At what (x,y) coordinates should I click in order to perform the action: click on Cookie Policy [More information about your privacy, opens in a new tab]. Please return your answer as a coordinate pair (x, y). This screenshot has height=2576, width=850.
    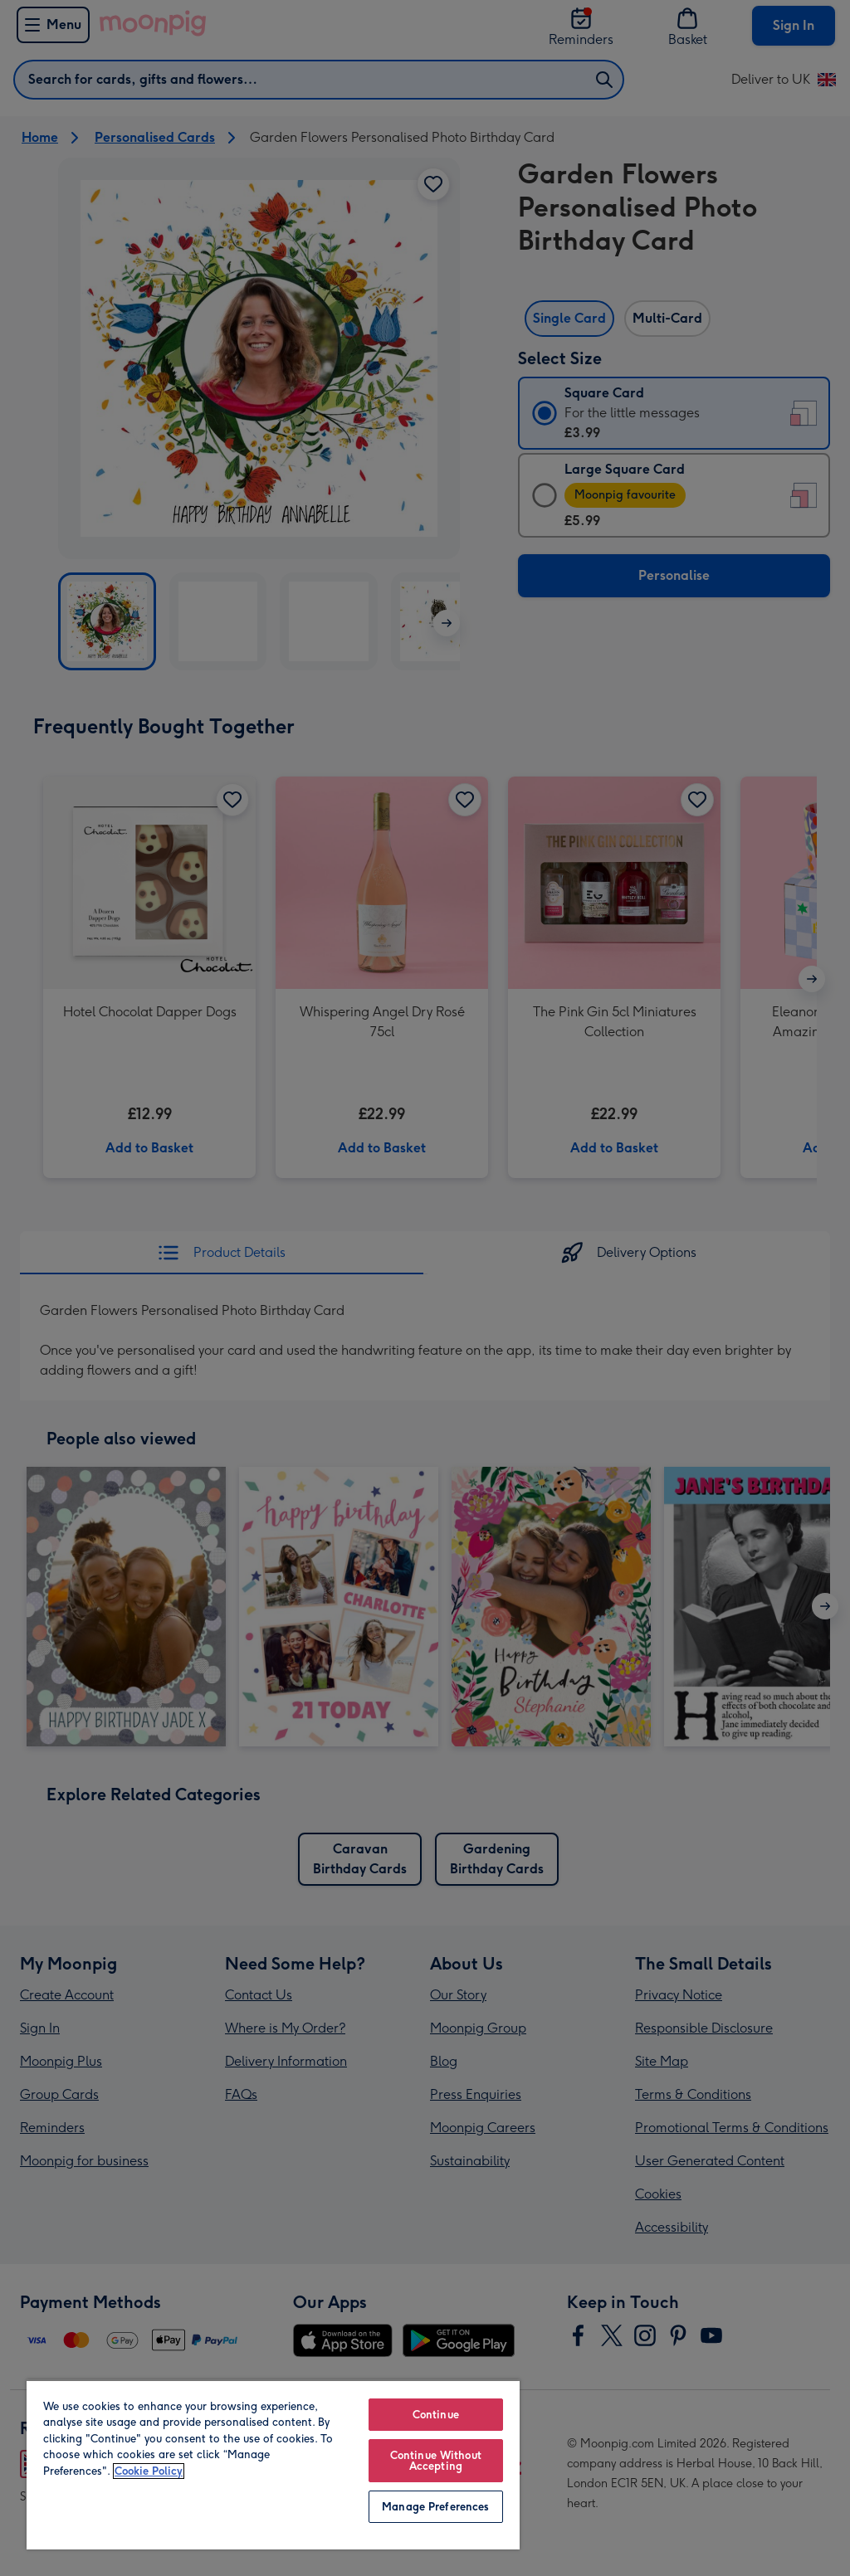
    Looking at the image, I should click on (149, 2471).